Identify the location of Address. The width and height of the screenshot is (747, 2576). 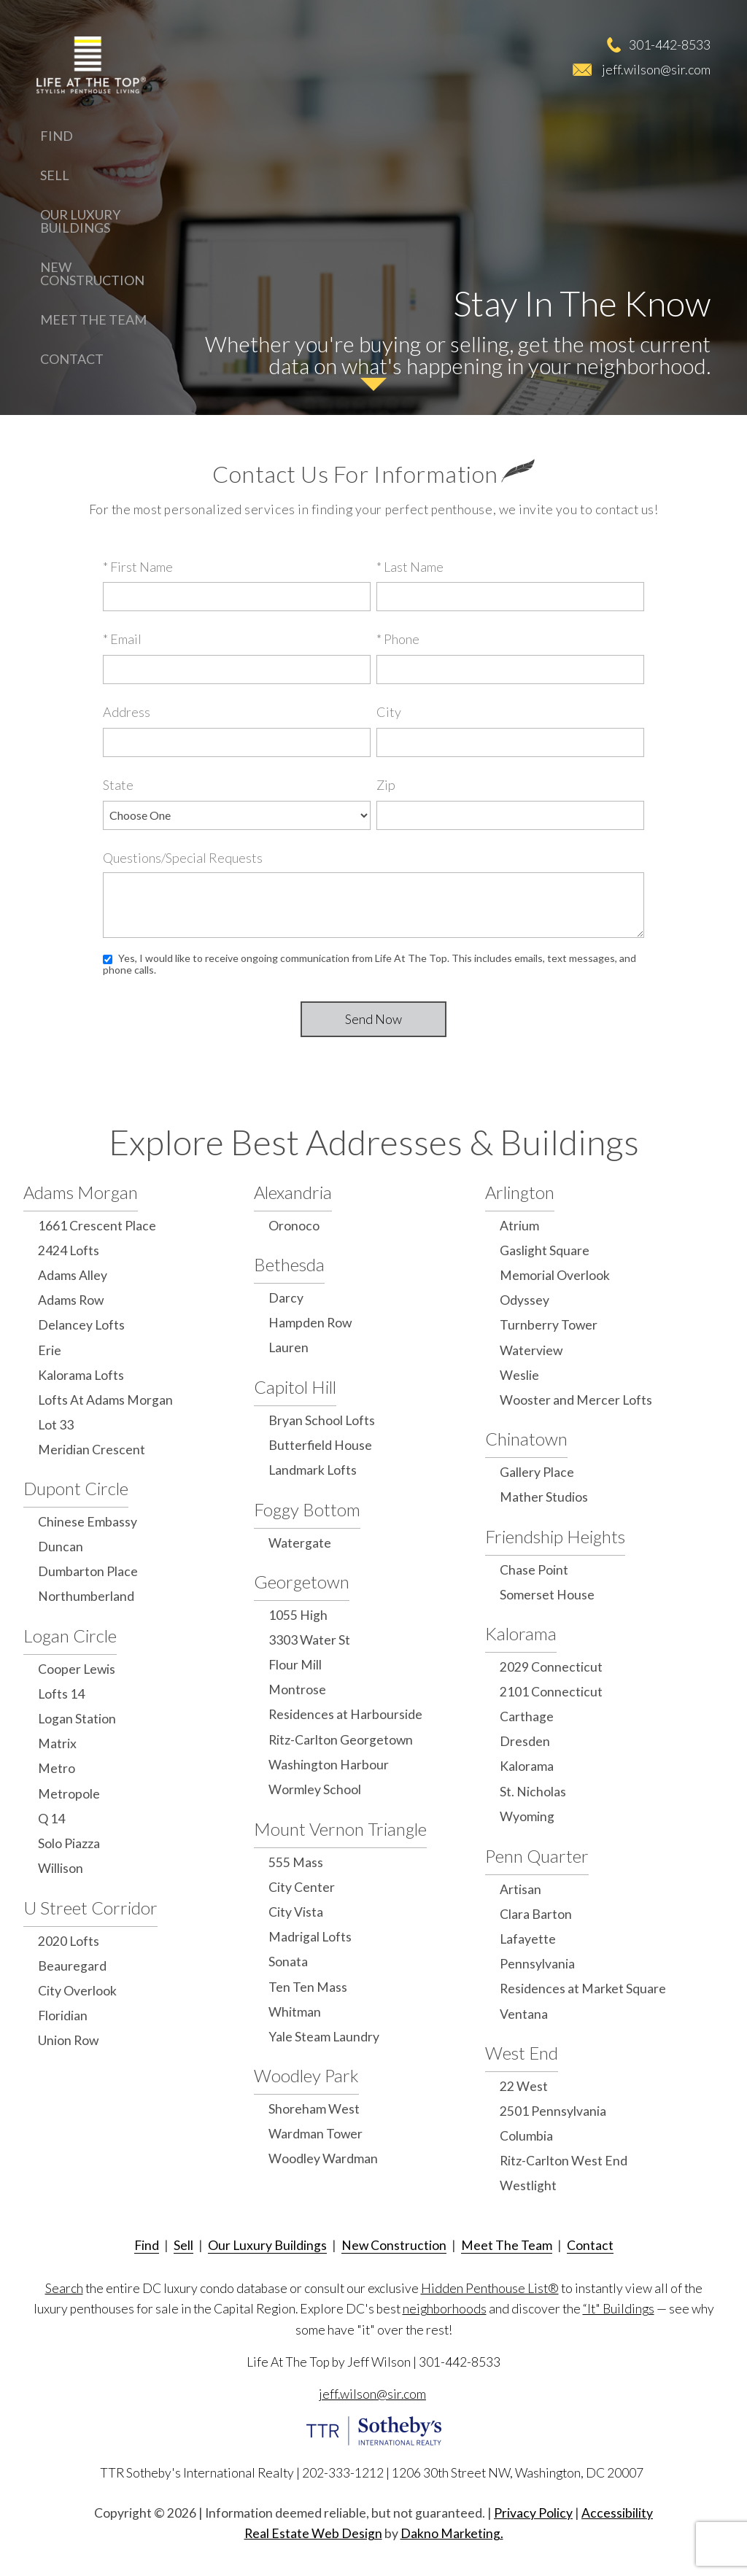
(126, 712).